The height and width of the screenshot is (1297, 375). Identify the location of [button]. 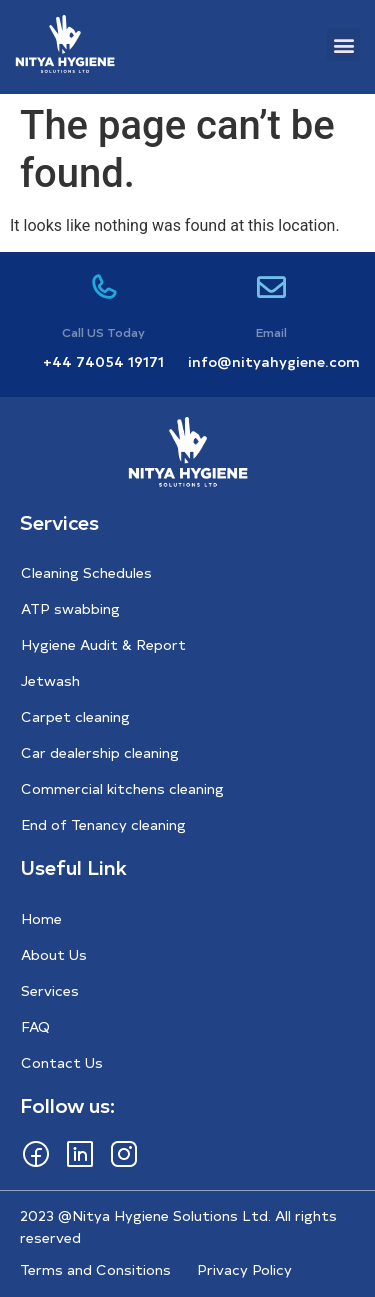
(343, 44).